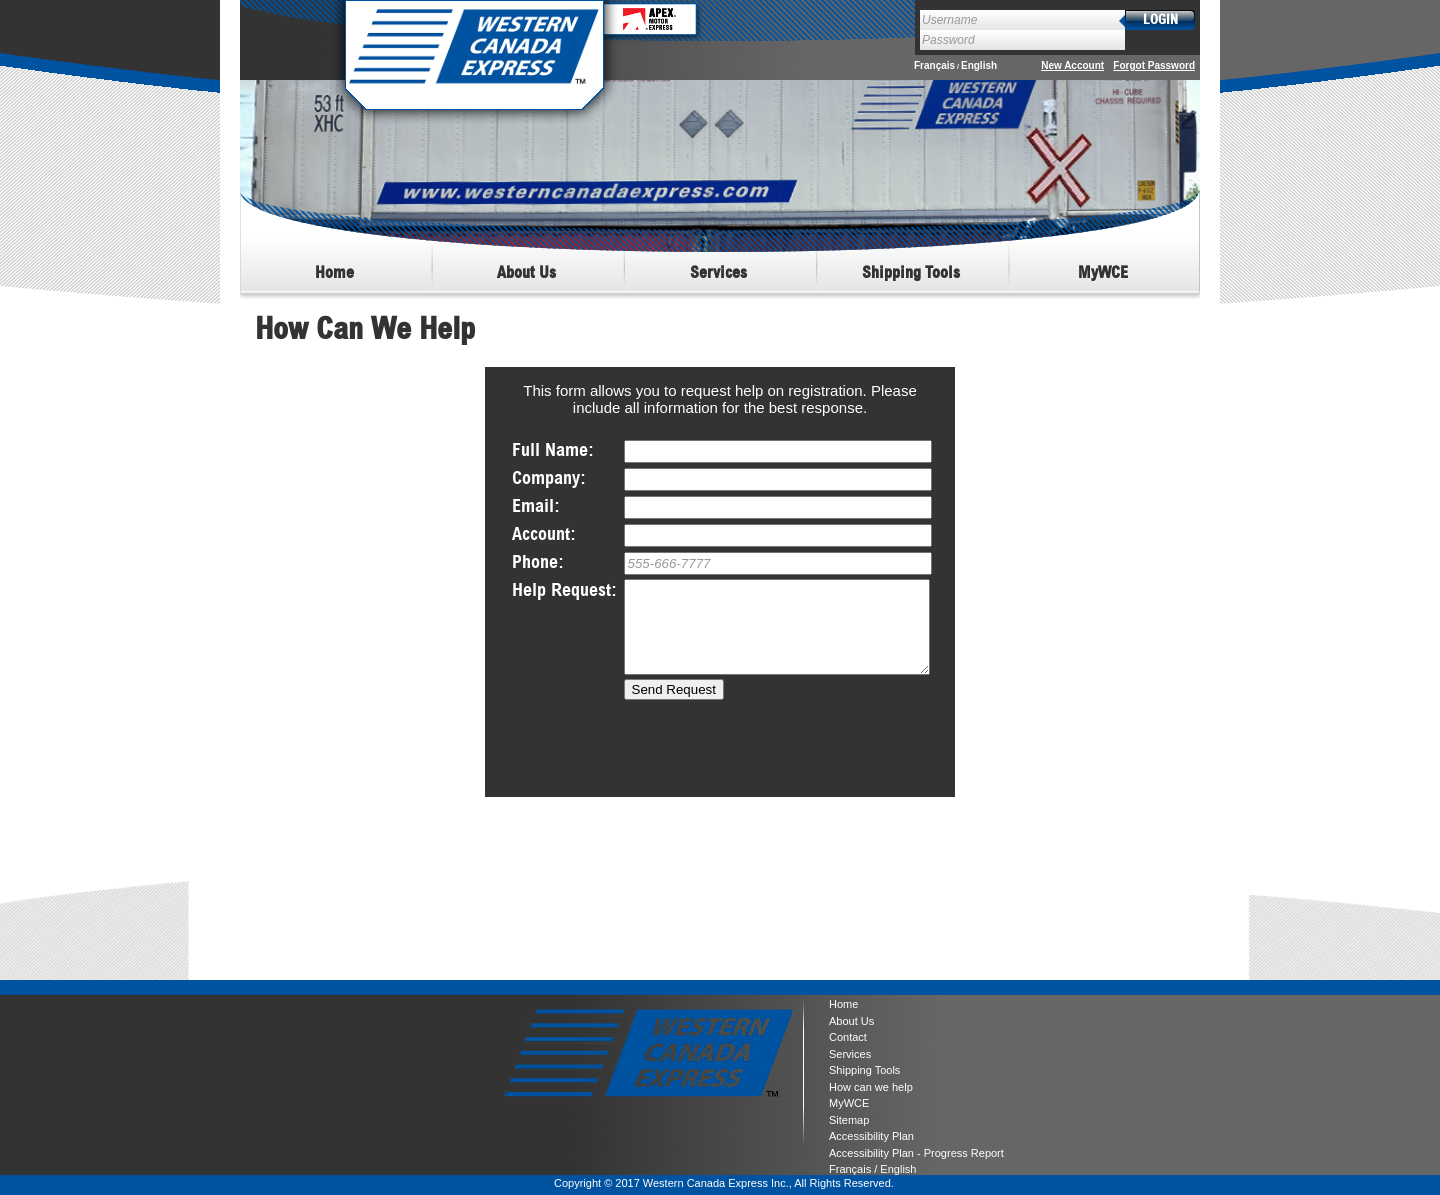 The image size is (1440, 1195). What do you see at coordinates (871, 1087) in the screenshot?
I see `How can we help` at bounding box center [871, 1087].